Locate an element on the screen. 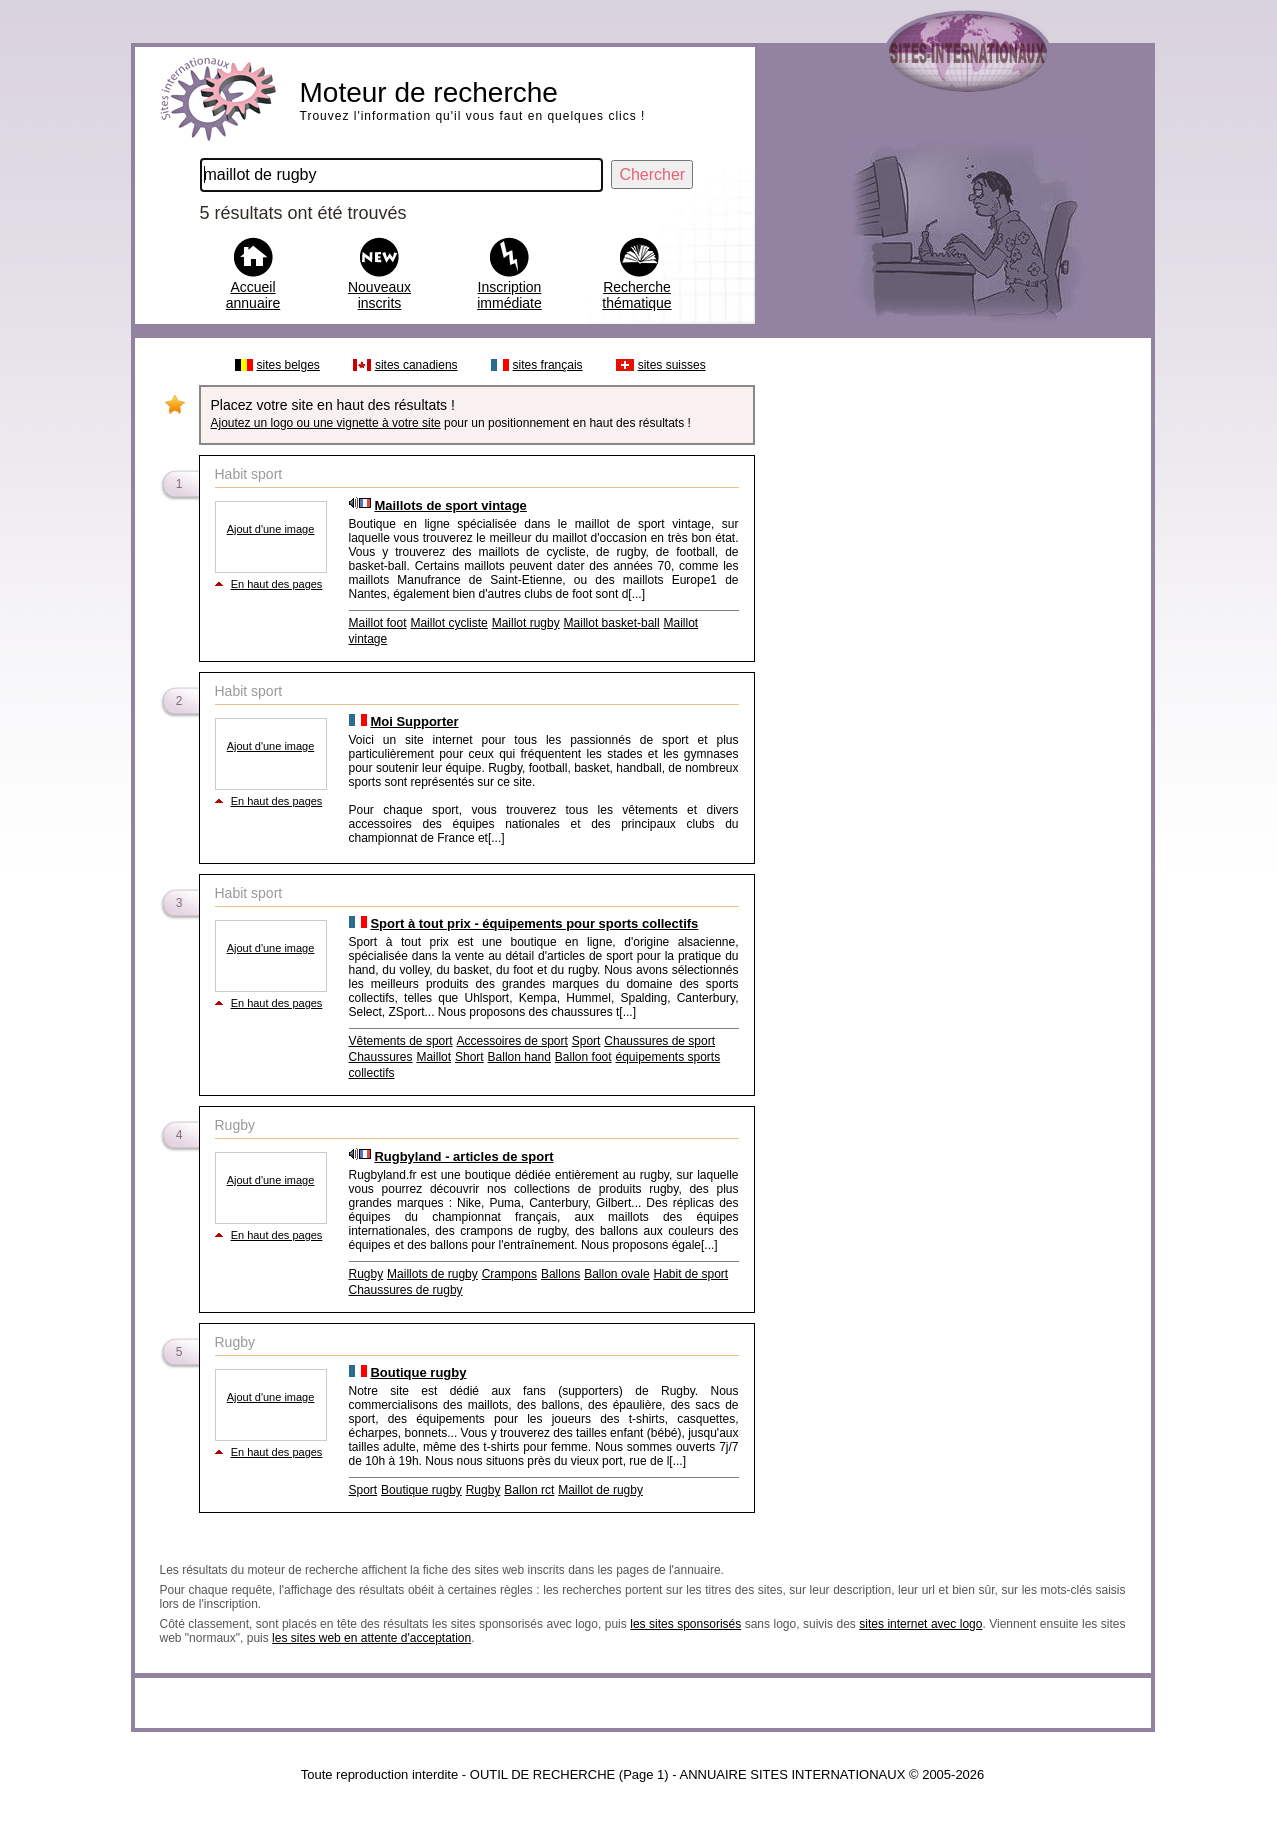  Maillots de rugby is located at coordinates (432, 1274).